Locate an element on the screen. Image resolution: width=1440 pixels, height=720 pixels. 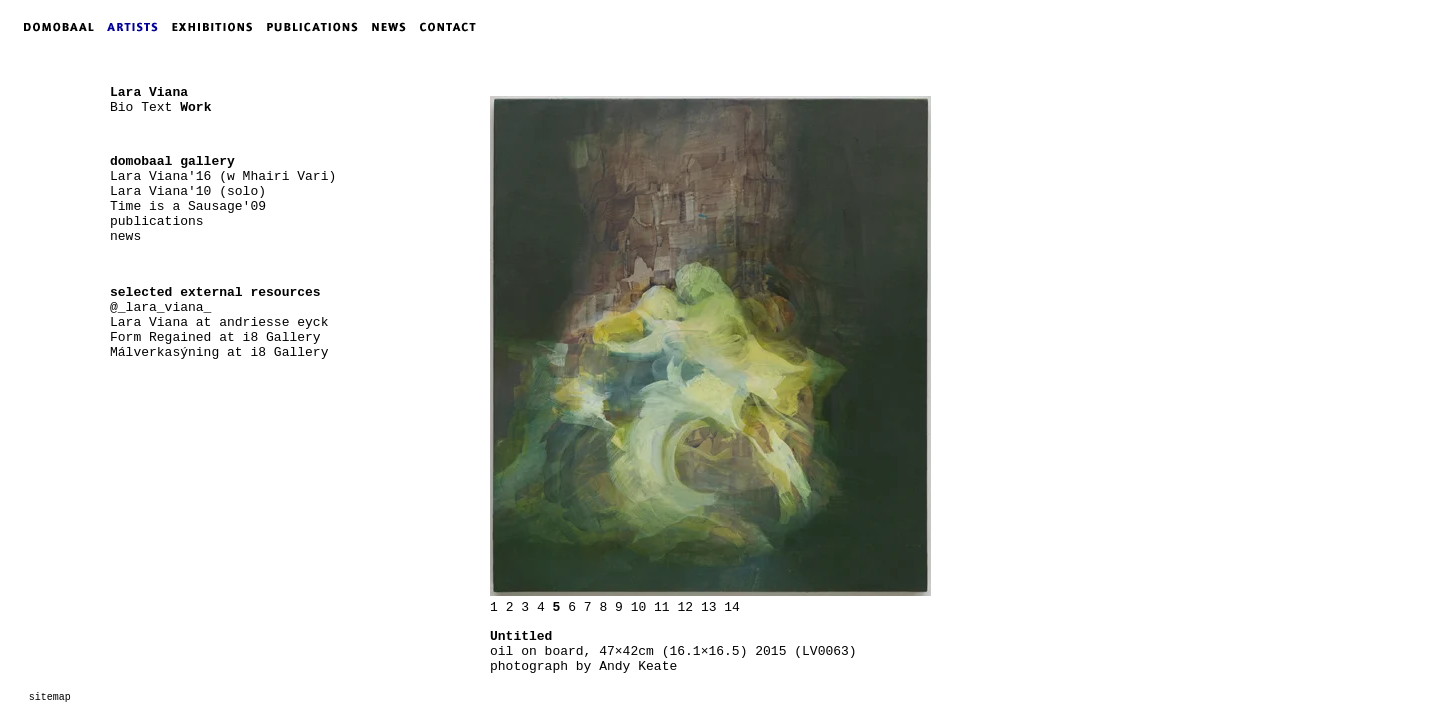
13 is located at coordinates (709, 607).